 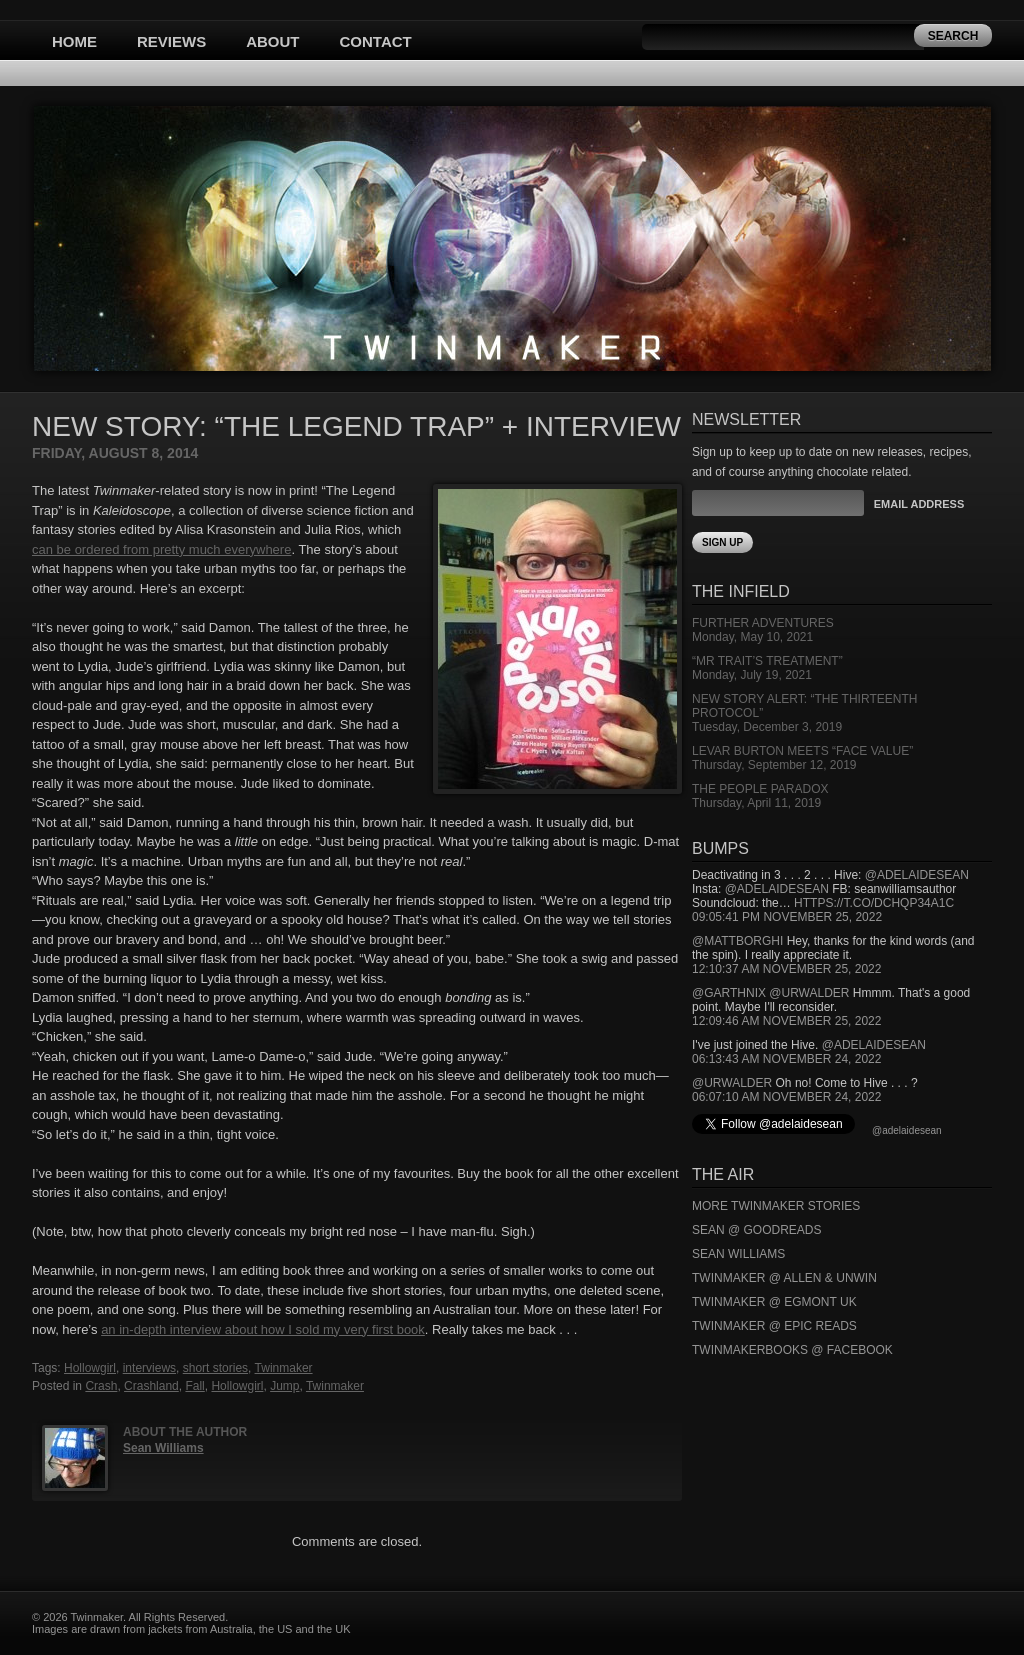 What do you see at coordinates (787, 917) in the screenshot?
I see `09:05:41 PM November 25, 2022` at bounding box center [787, 917].